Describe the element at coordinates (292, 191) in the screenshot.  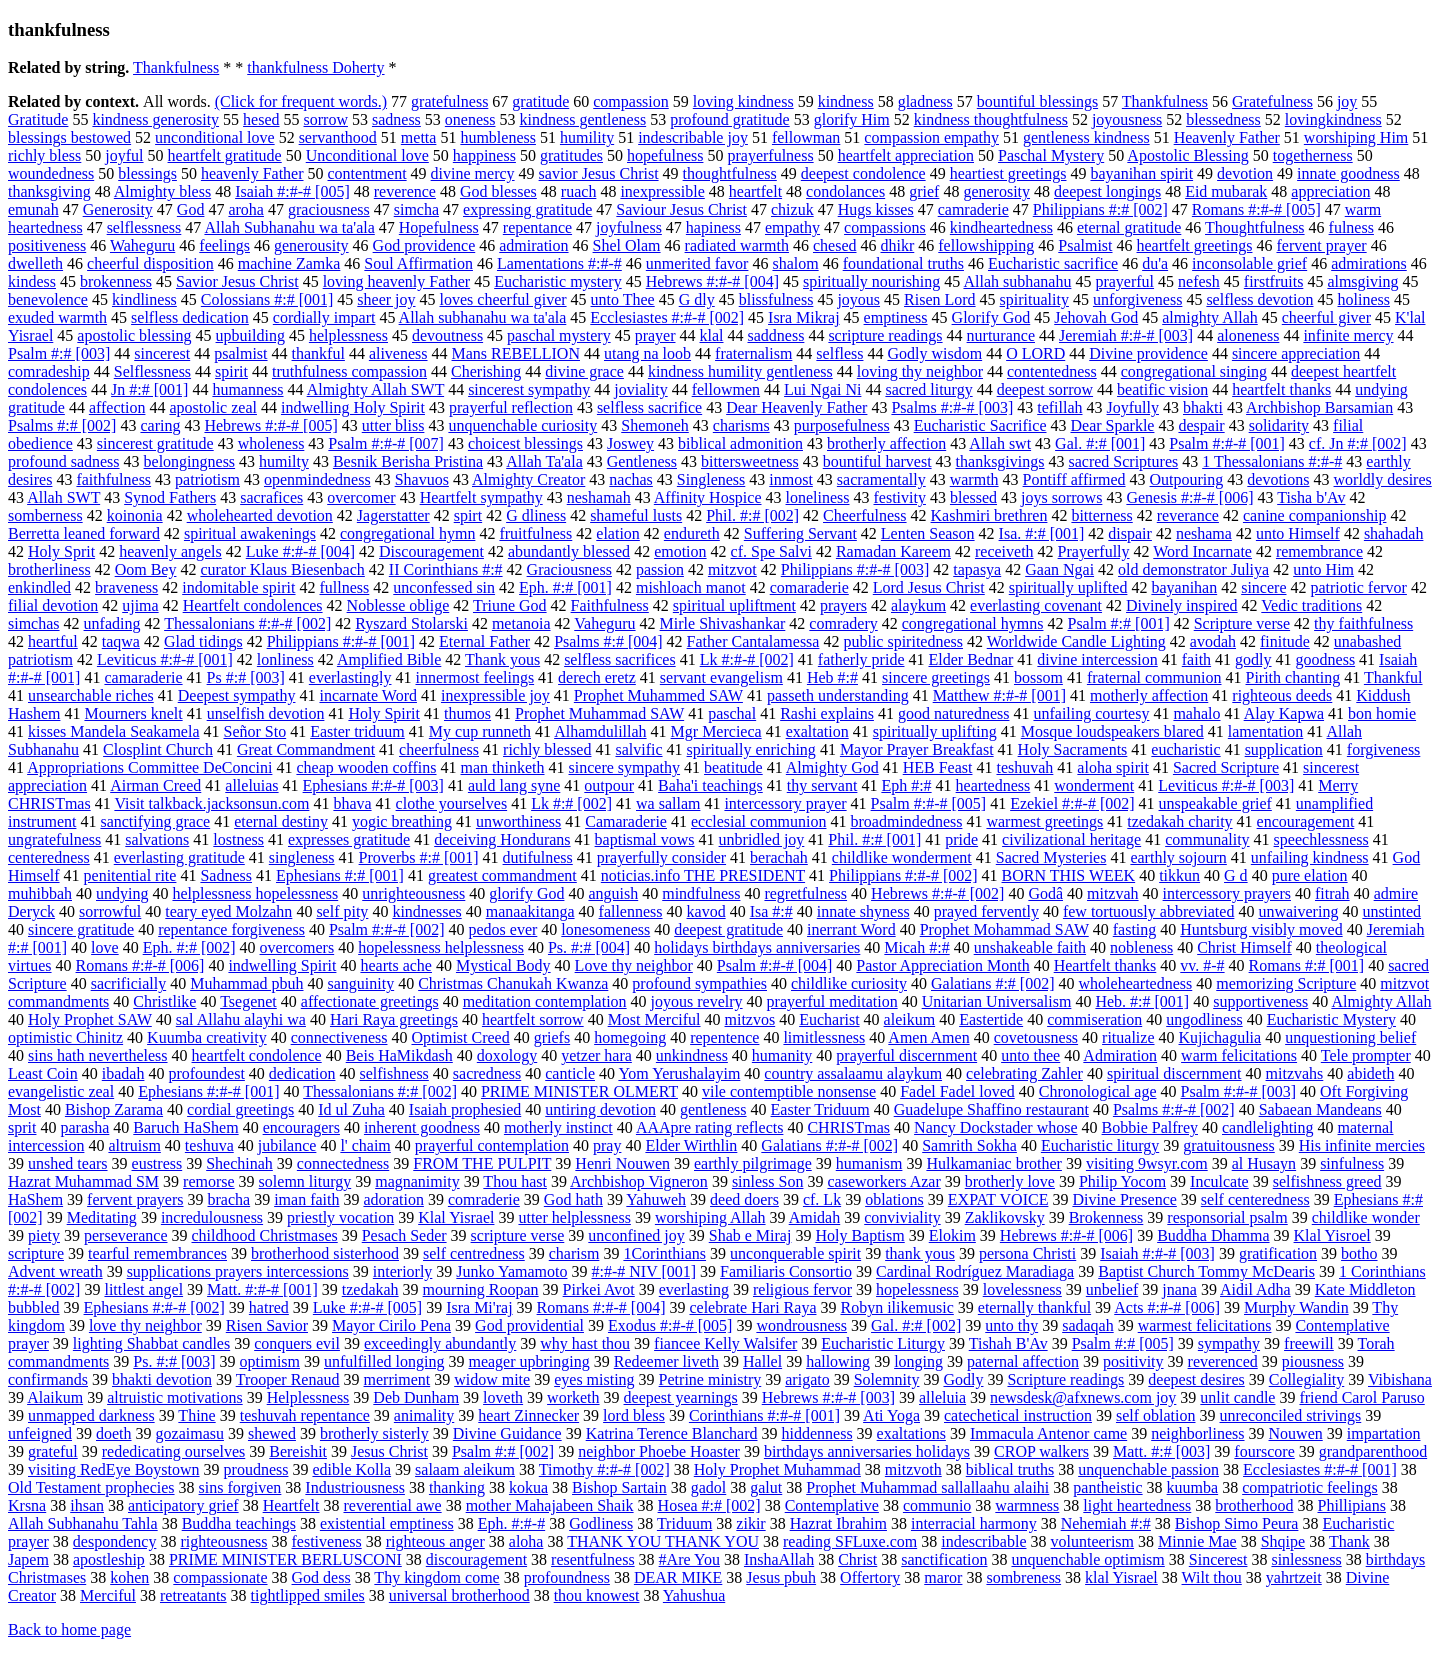
I see `Isaiah #:#-# [005]` at that location.